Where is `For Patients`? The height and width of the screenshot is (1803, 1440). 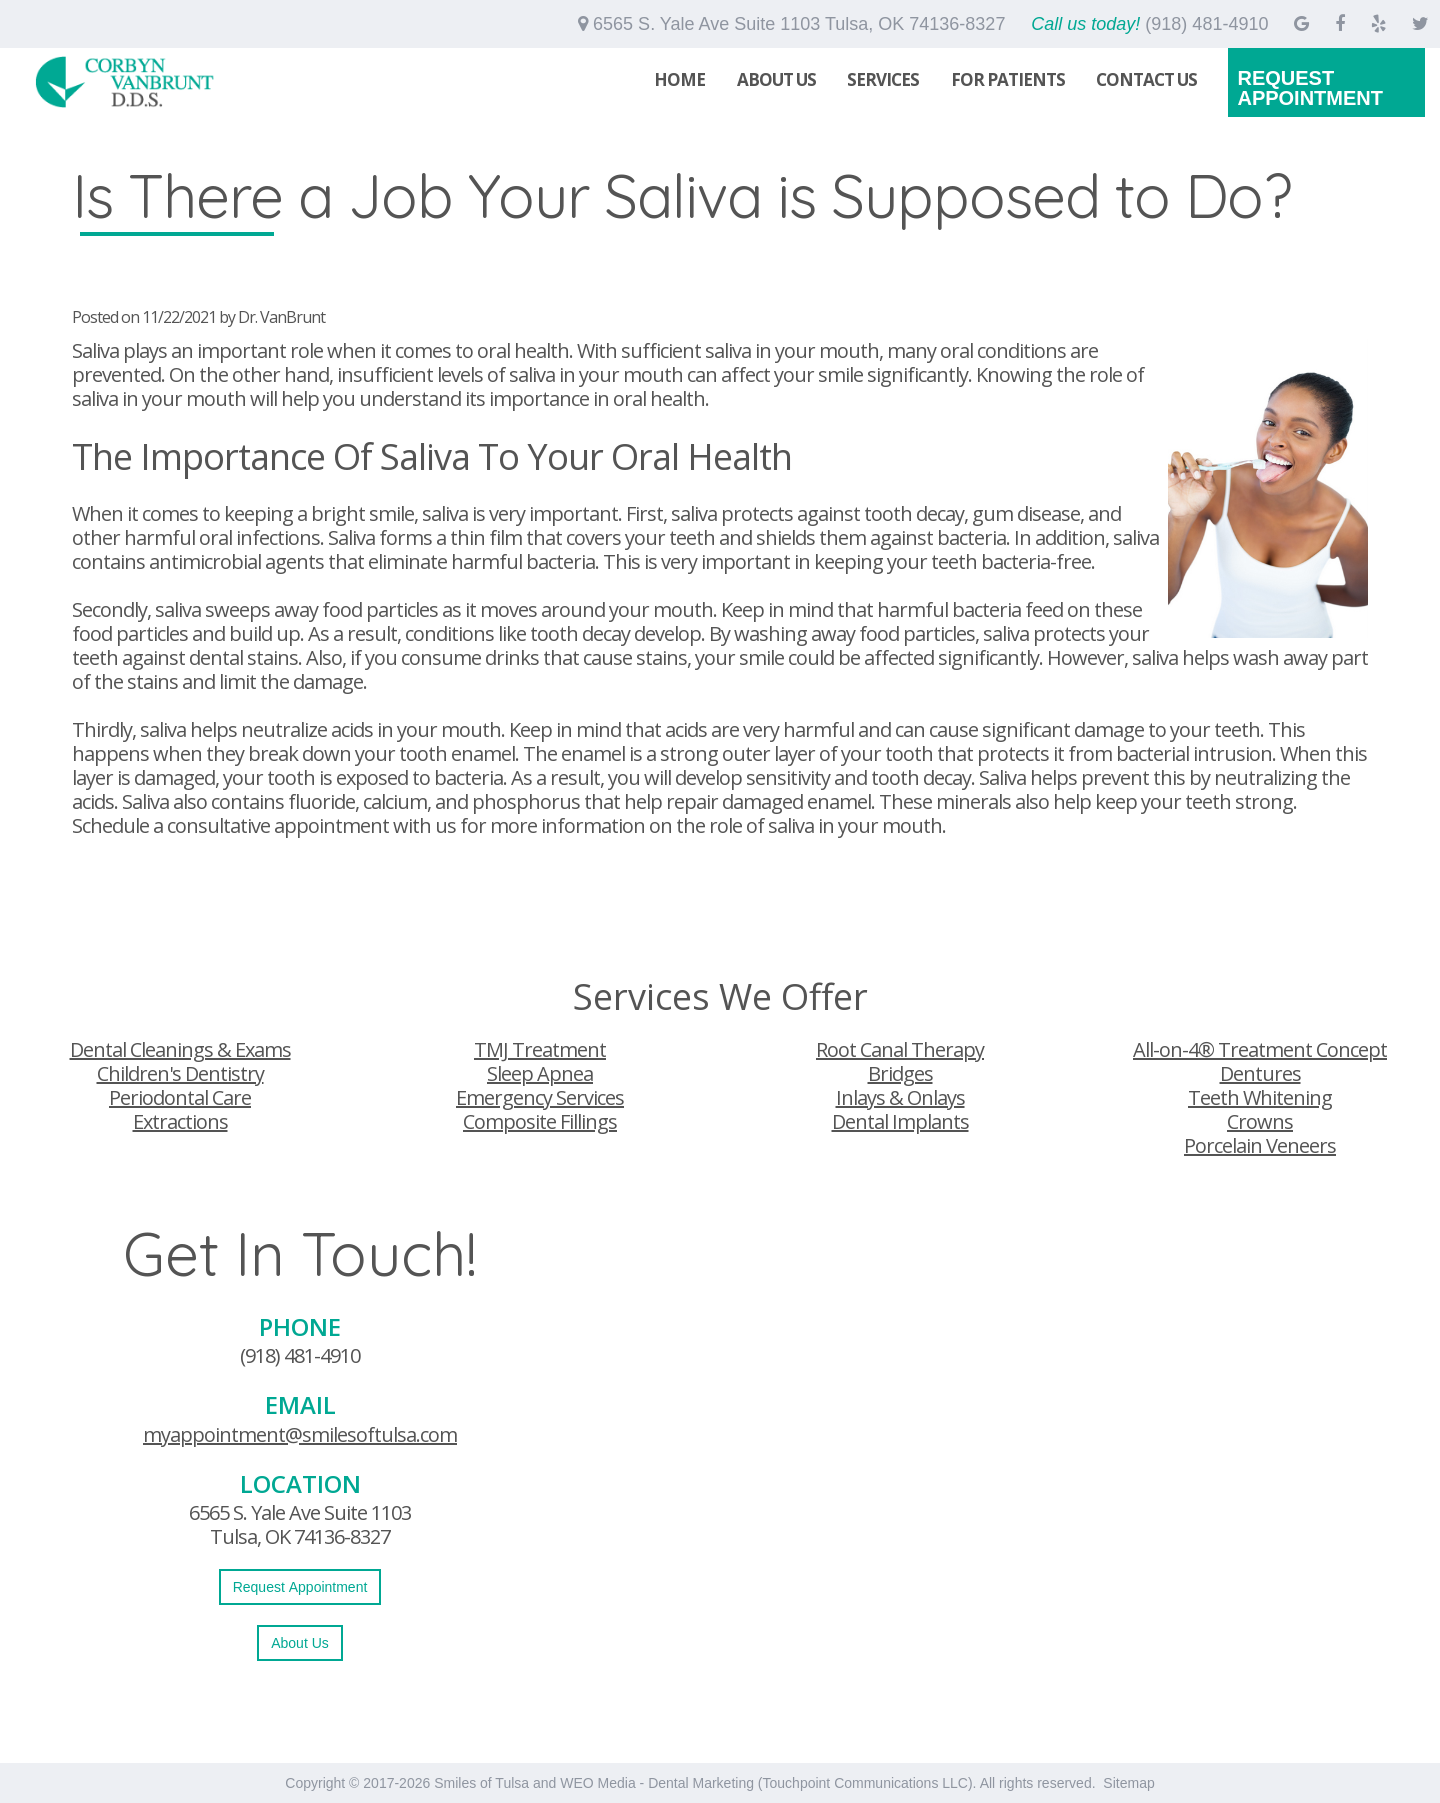 For Patients is located at coordinates (1008, 79).